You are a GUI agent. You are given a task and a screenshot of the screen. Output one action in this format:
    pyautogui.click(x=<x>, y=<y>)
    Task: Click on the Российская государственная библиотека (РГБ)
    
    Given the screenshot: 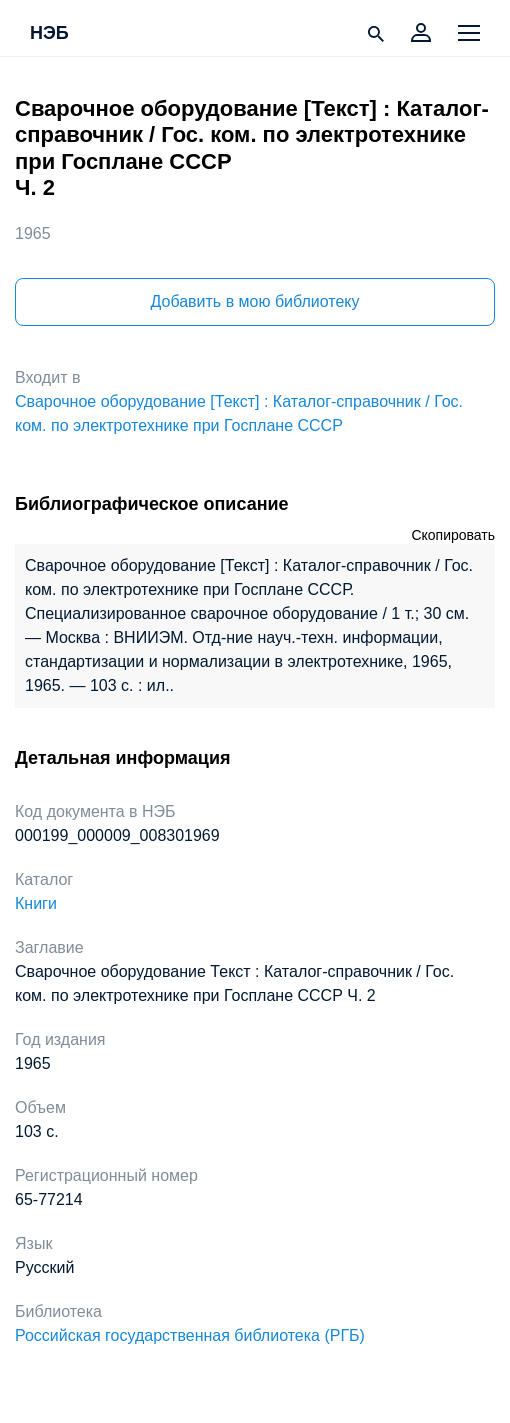 What is the action you would take?
    pyautogui.click(x=190, y=1335)
    